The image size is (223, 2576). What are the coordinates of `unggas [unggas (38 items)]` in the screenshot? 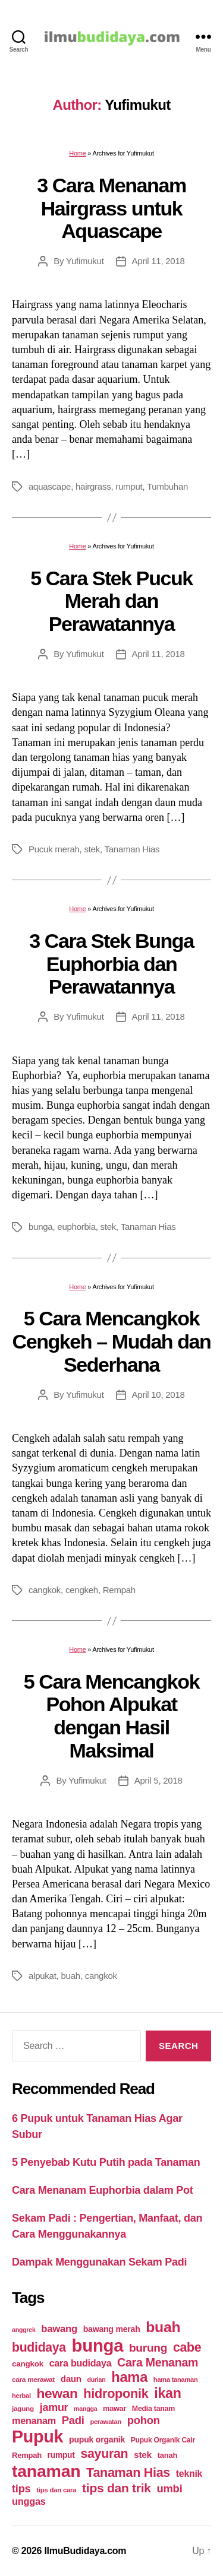 It's located at (29, 2501).